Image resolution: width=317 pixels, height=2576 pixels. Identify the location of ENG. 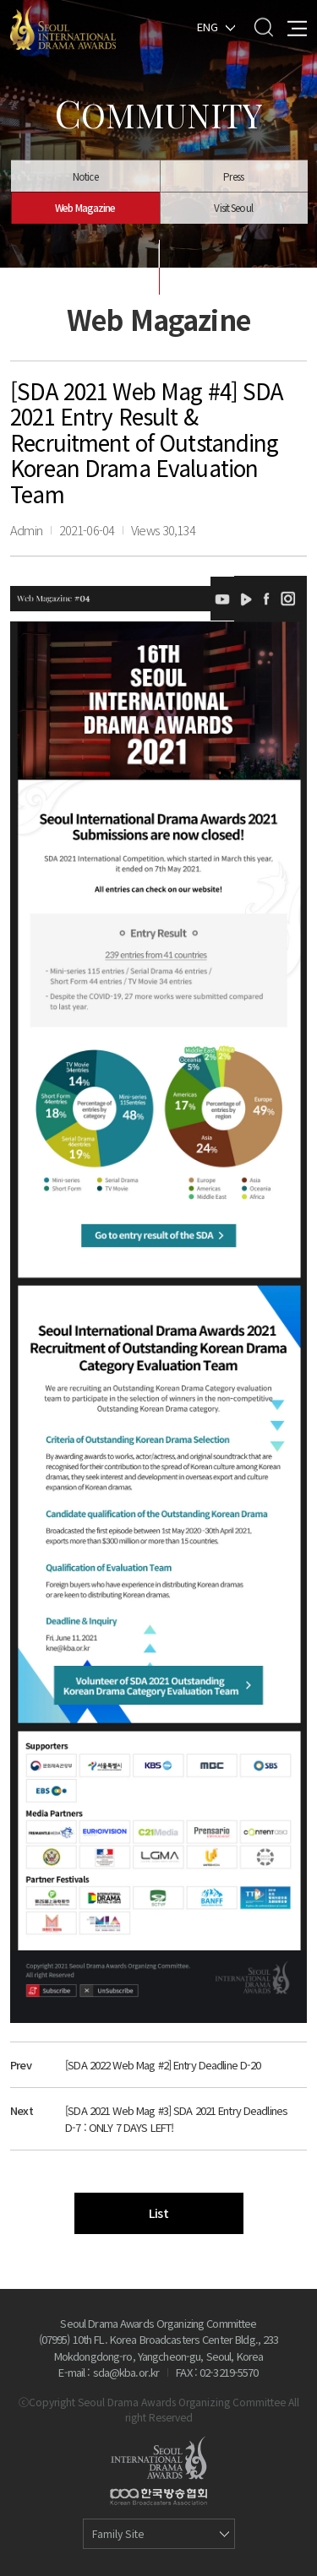
(207, 26).